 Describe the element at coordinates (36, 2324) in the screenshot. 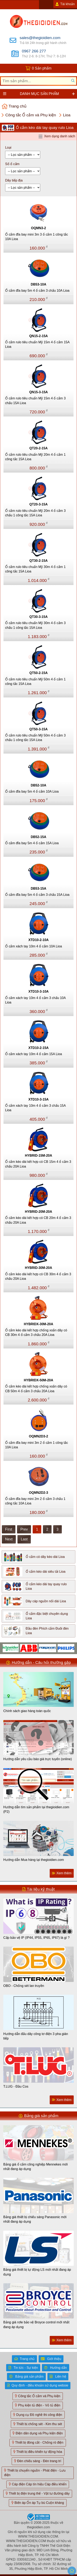

I see `Bảng giá rơle bảo vệ Broyce control mới nhất đang áp dụng` at that location.